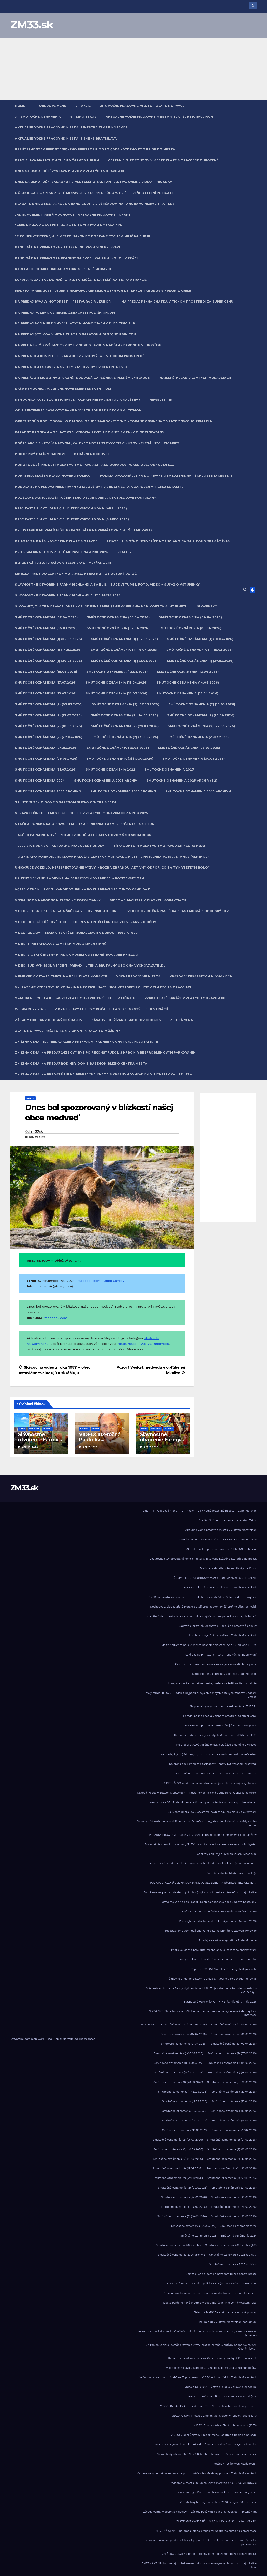 This screenshot has height=2576, width=267. I want to click on 25 x voľné pracovné miesto – Zlaté Moravce, so click(142, 106).